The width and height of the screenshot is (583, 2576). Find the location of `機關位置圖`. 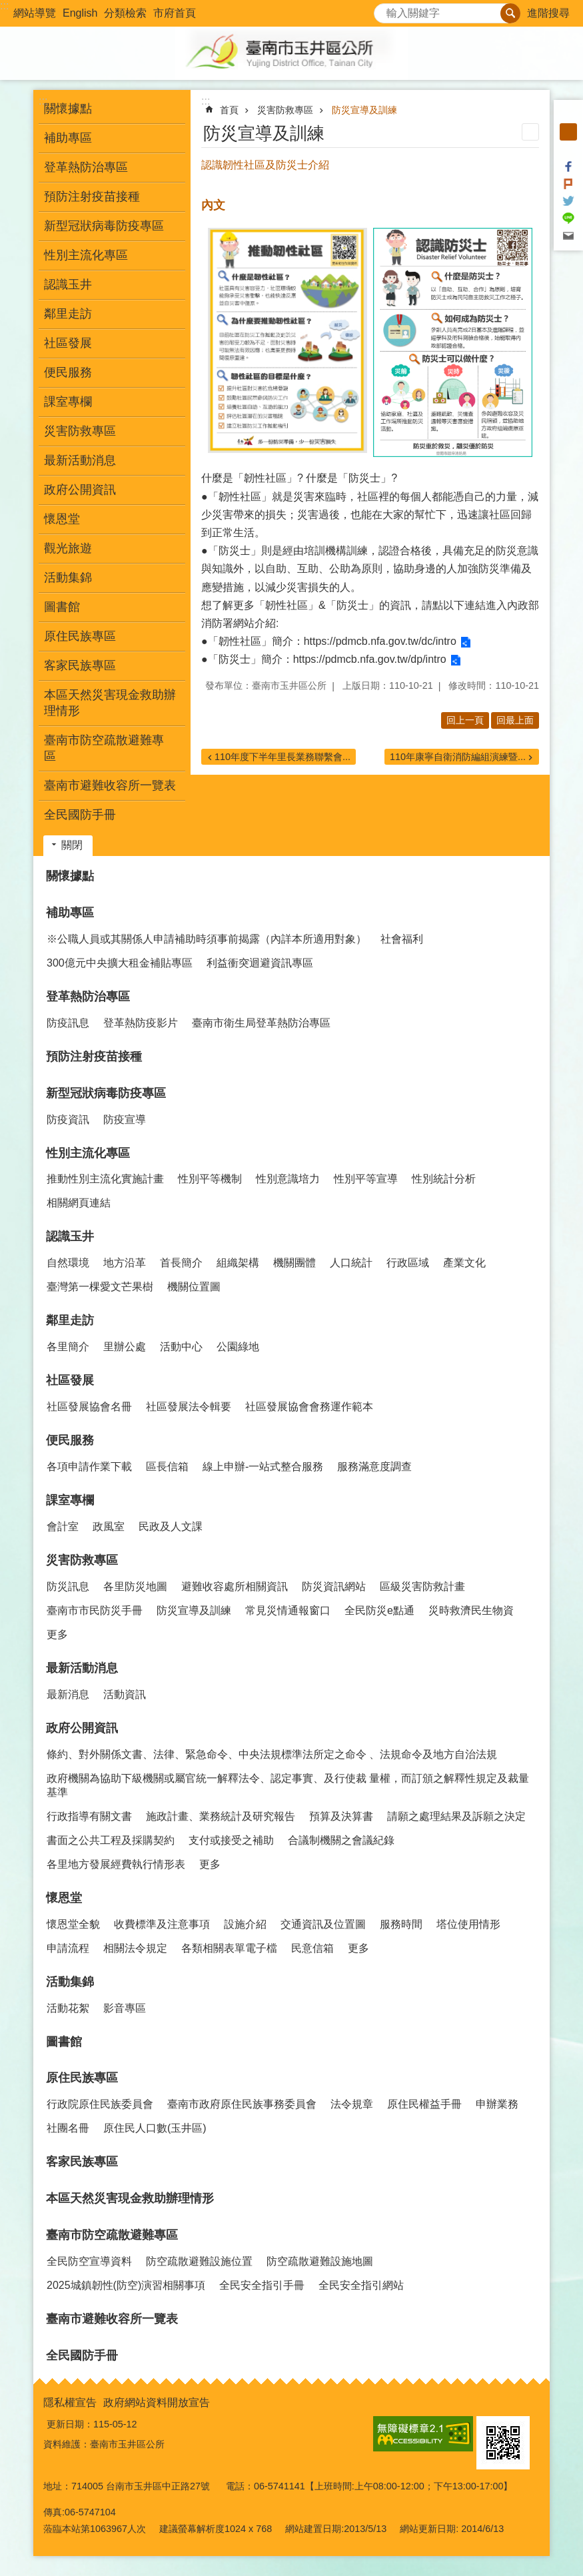

機關位置圖 is located at coordinates (194, 1286).